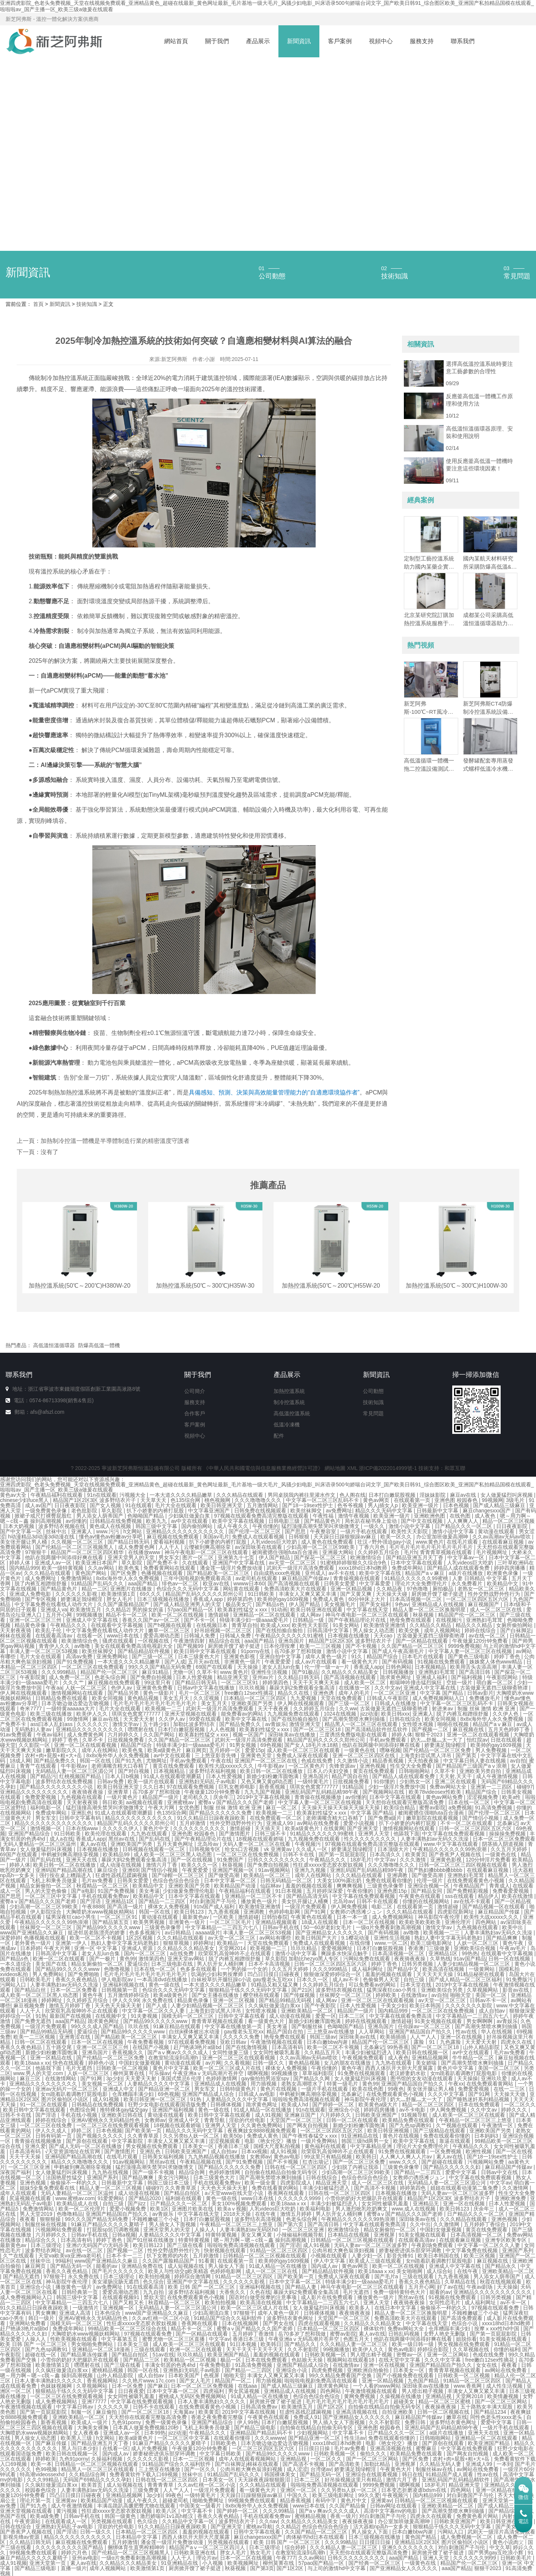  What do you see at coordinates (119, 2005) in the screenshot?
I see `天天色天天操天天射` at bounding box center [119, 2005].